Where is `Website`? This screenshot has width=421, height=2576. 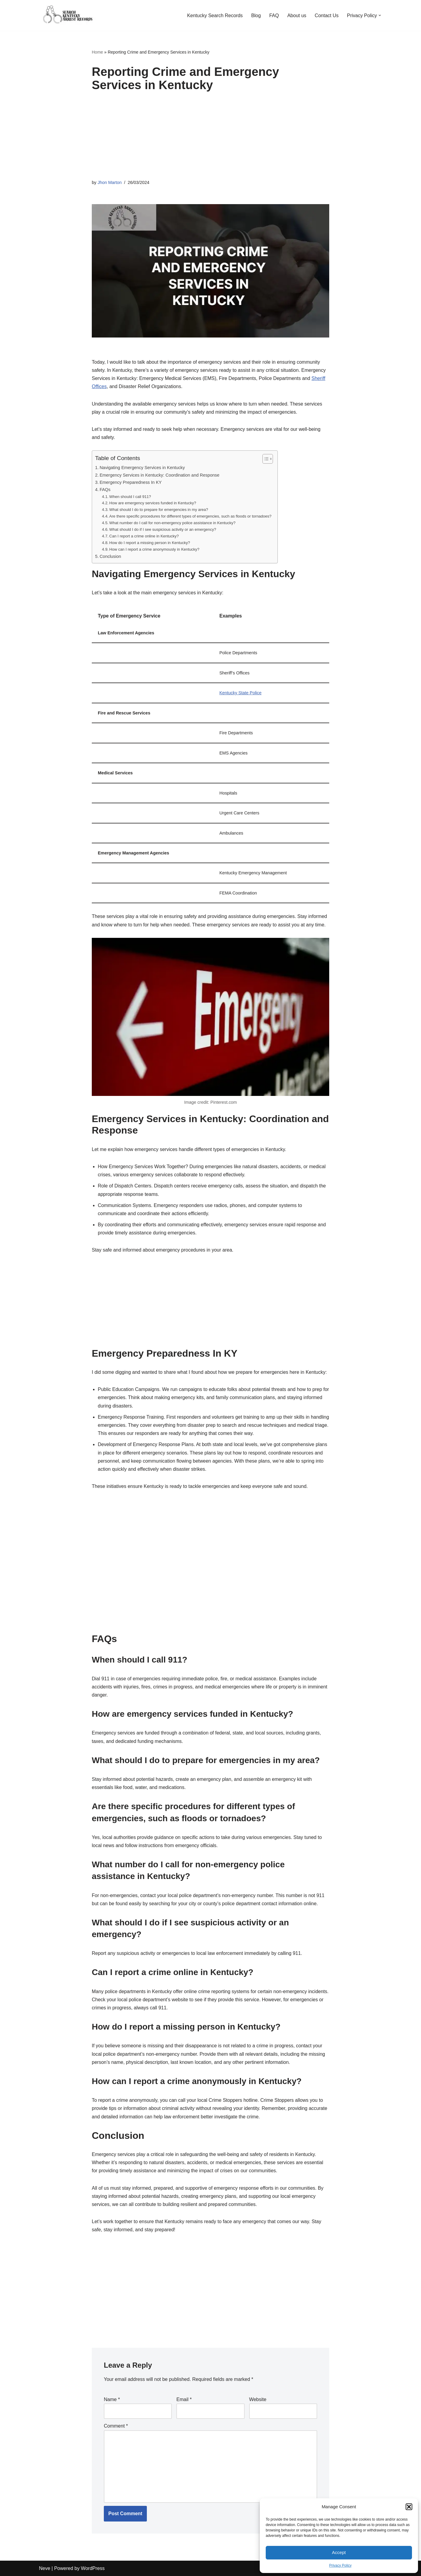
Website is located at coordinates (258, 2399).